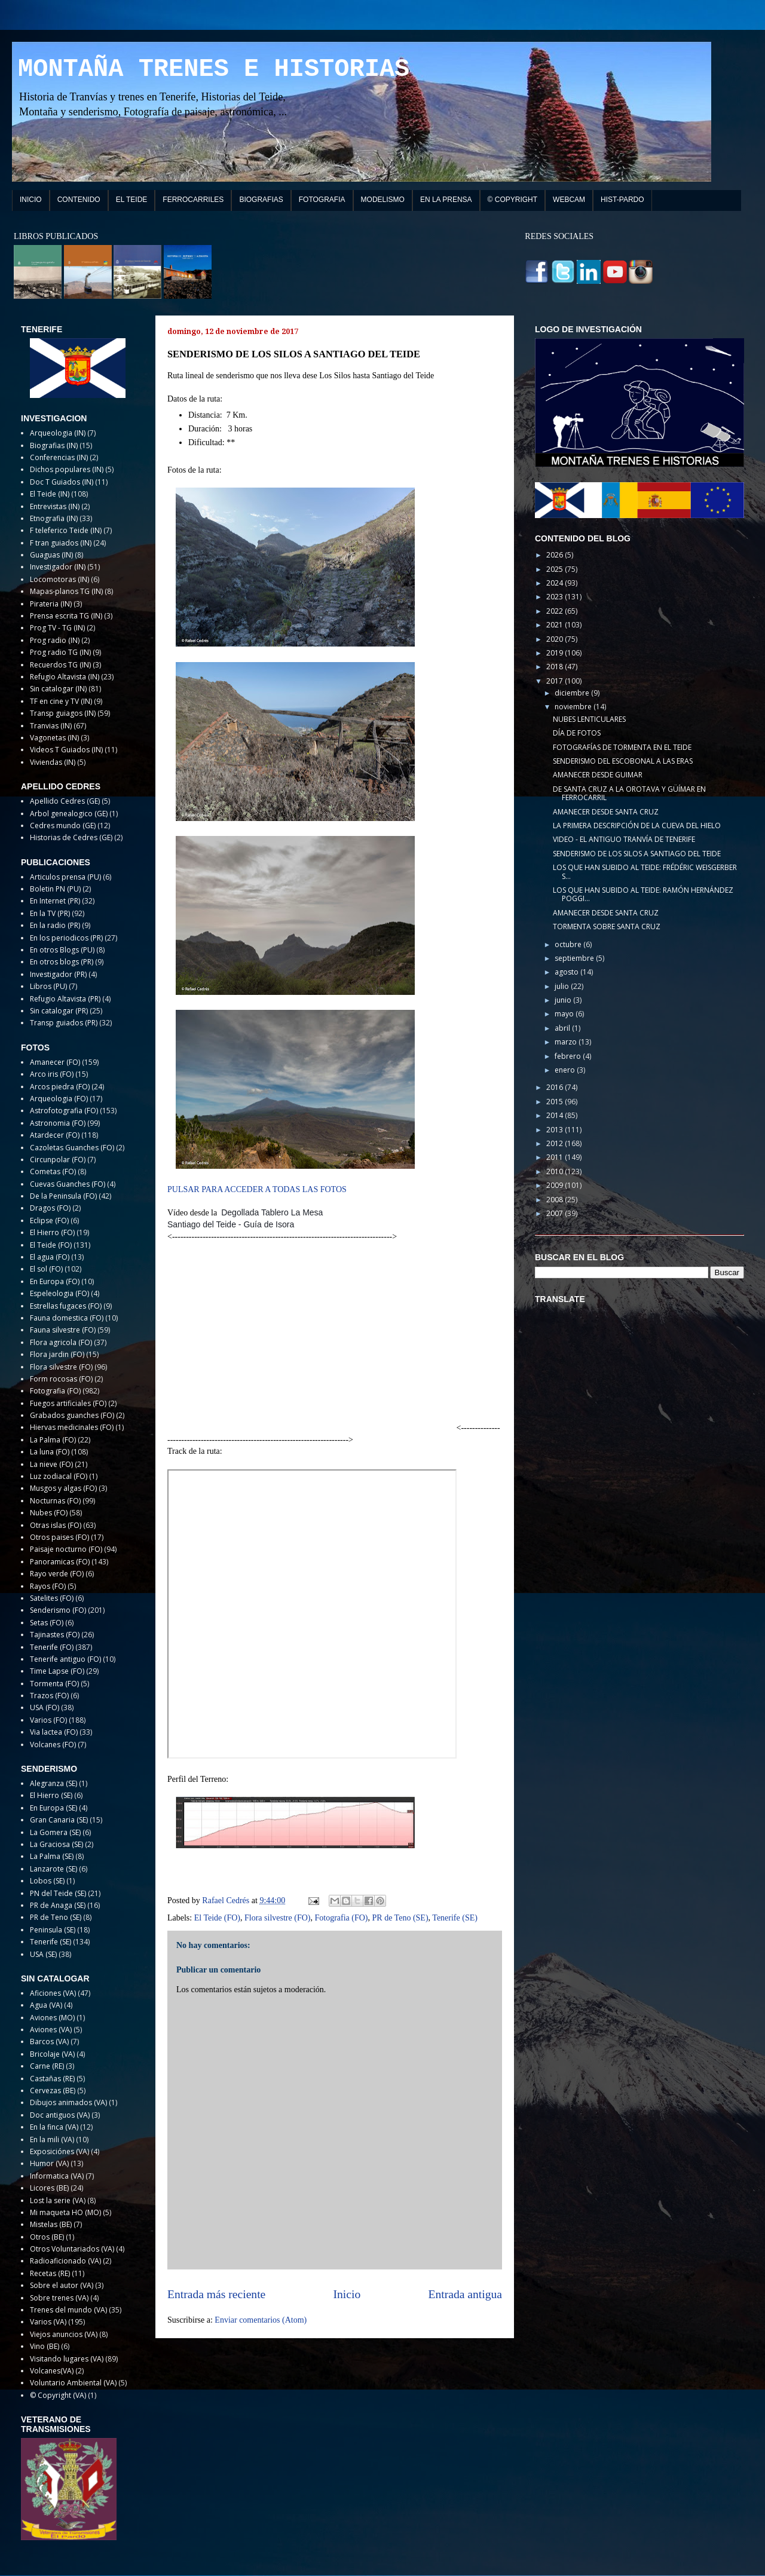 This screenshot has height=2576, width=765. What do you see at coordinates (60, 652) in the screenshot?
I see `Prog radio TG (IN)` at bounding box center [60, 652].